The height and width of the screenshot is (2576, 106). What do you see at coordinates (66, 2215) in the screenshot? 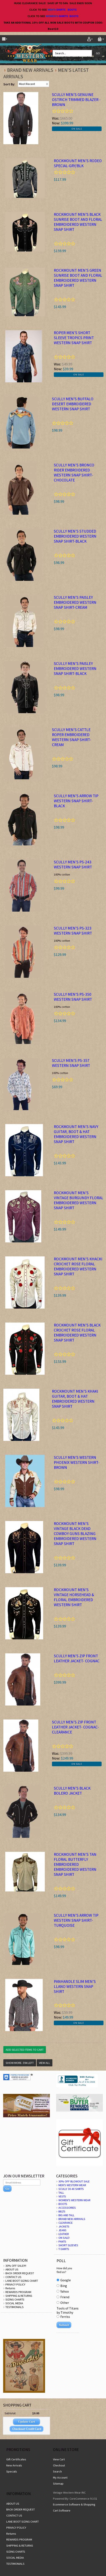
I see `BIG AND TALL` at bounding box center [66, 2215].